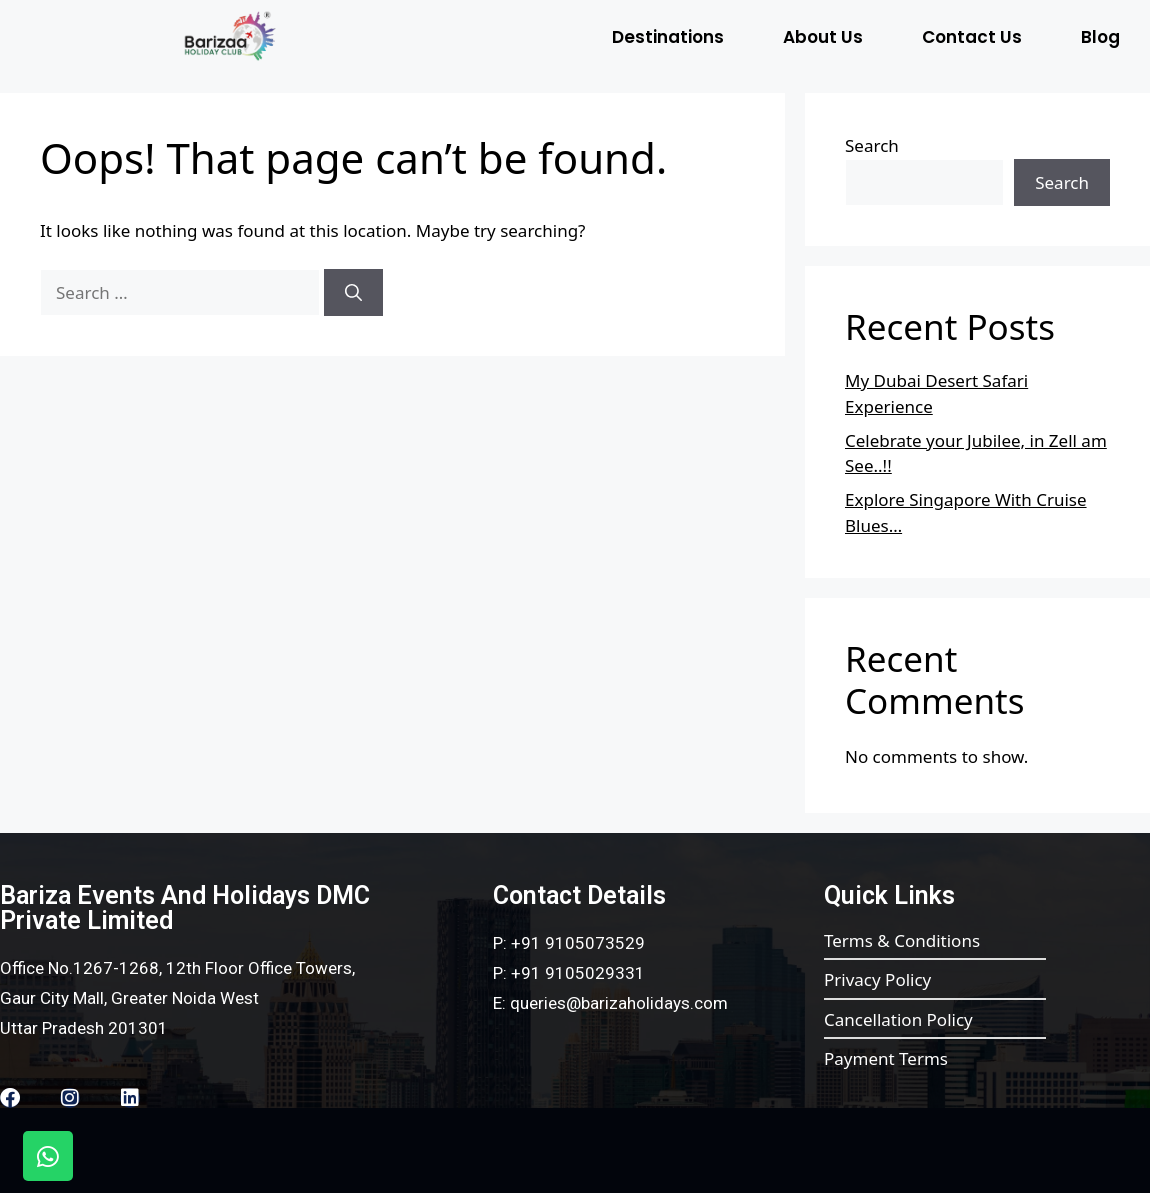 The image size is (1150, 1193). Describe the element at coordinates (823, 37) in the screenshot. I see `About Us` at that location.